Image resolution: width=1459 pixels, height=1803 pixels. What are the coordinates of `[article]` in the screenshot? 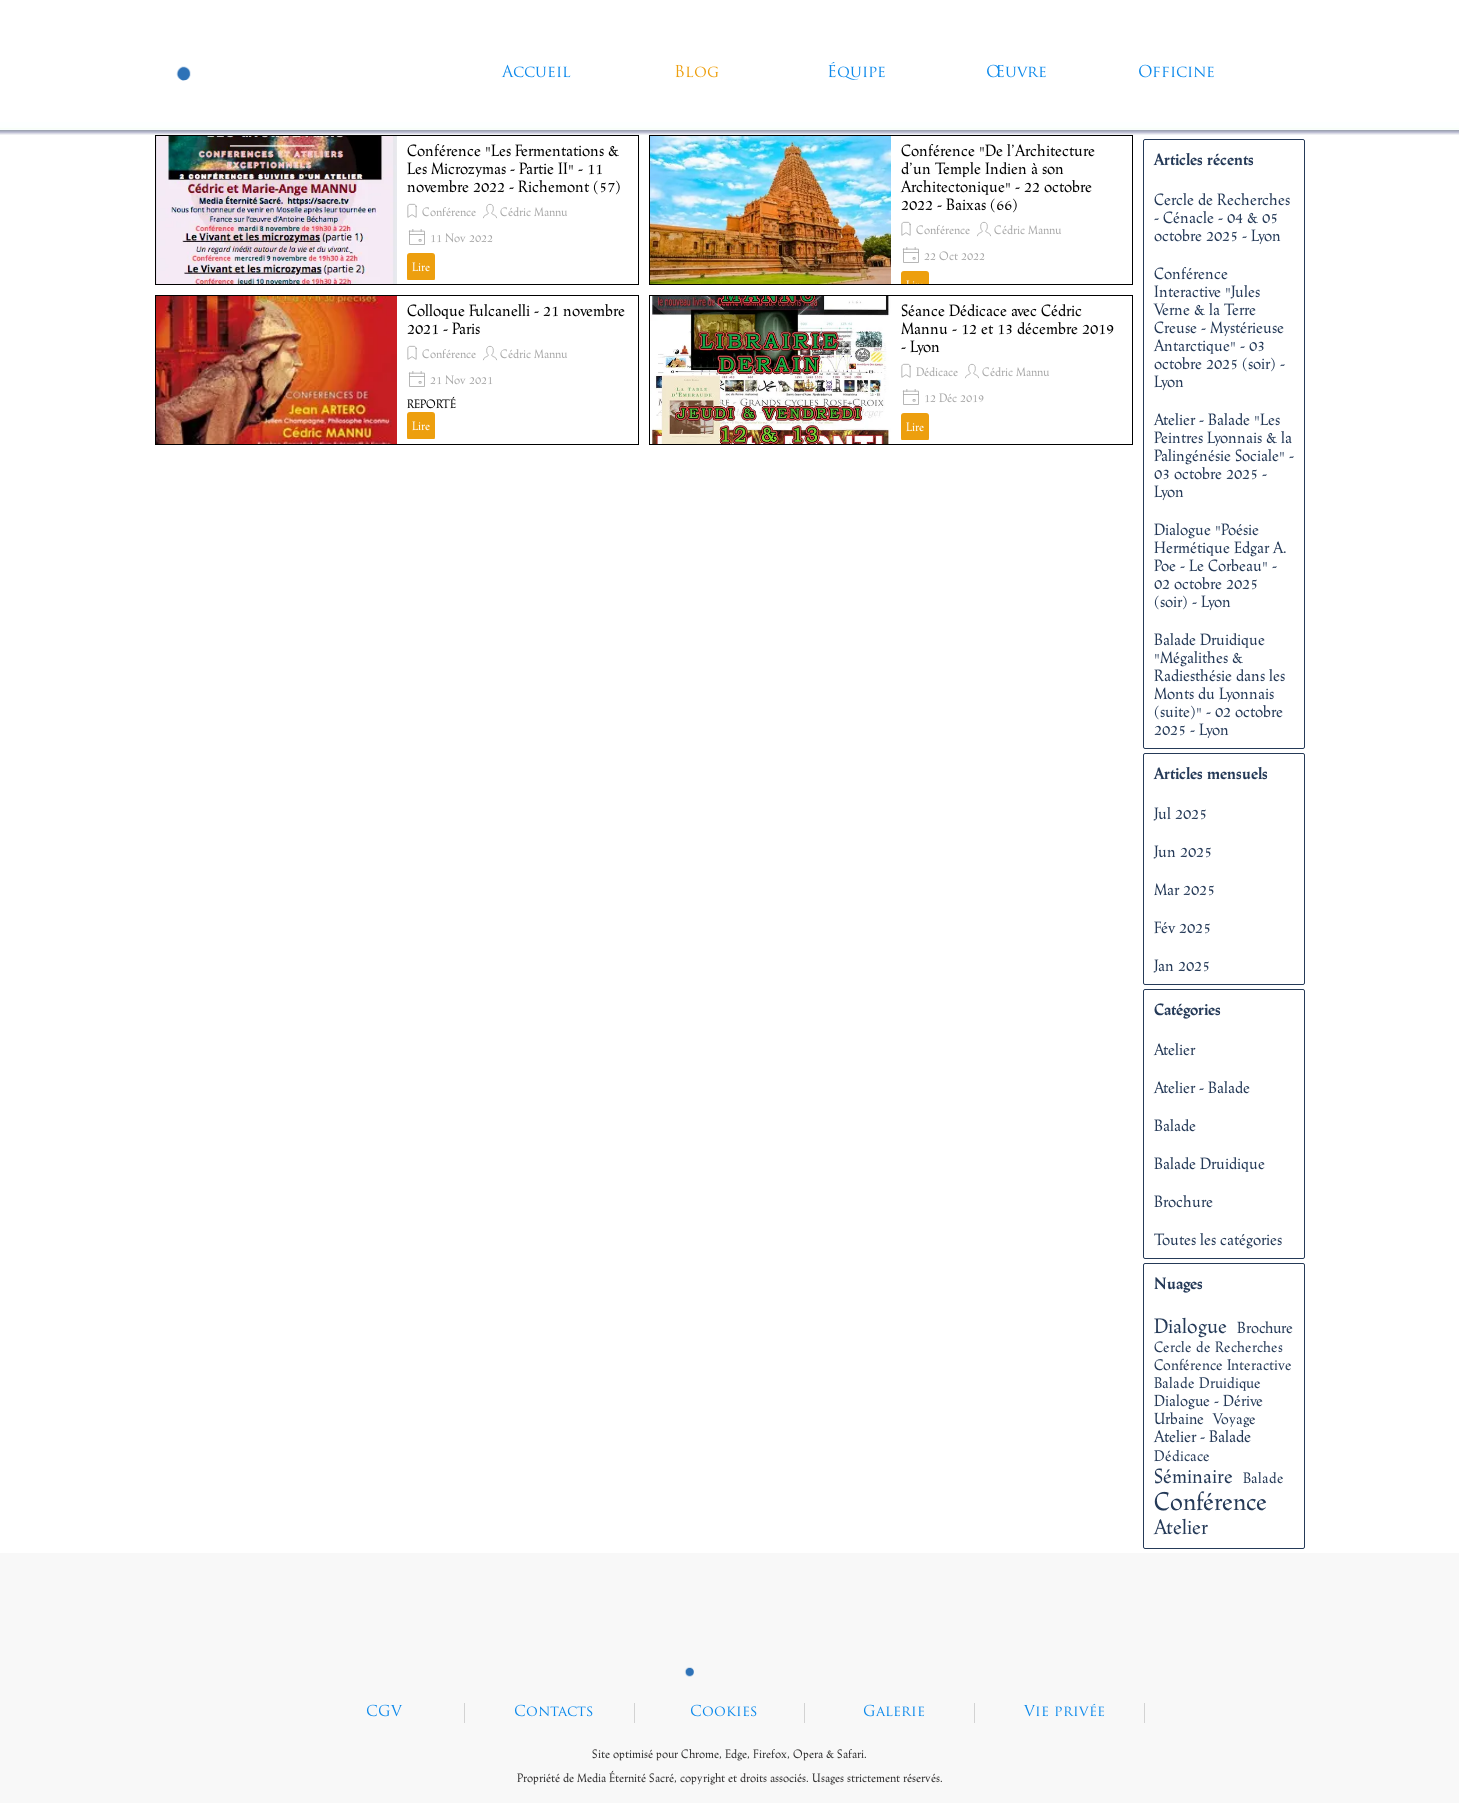 It's located at (397, 210).